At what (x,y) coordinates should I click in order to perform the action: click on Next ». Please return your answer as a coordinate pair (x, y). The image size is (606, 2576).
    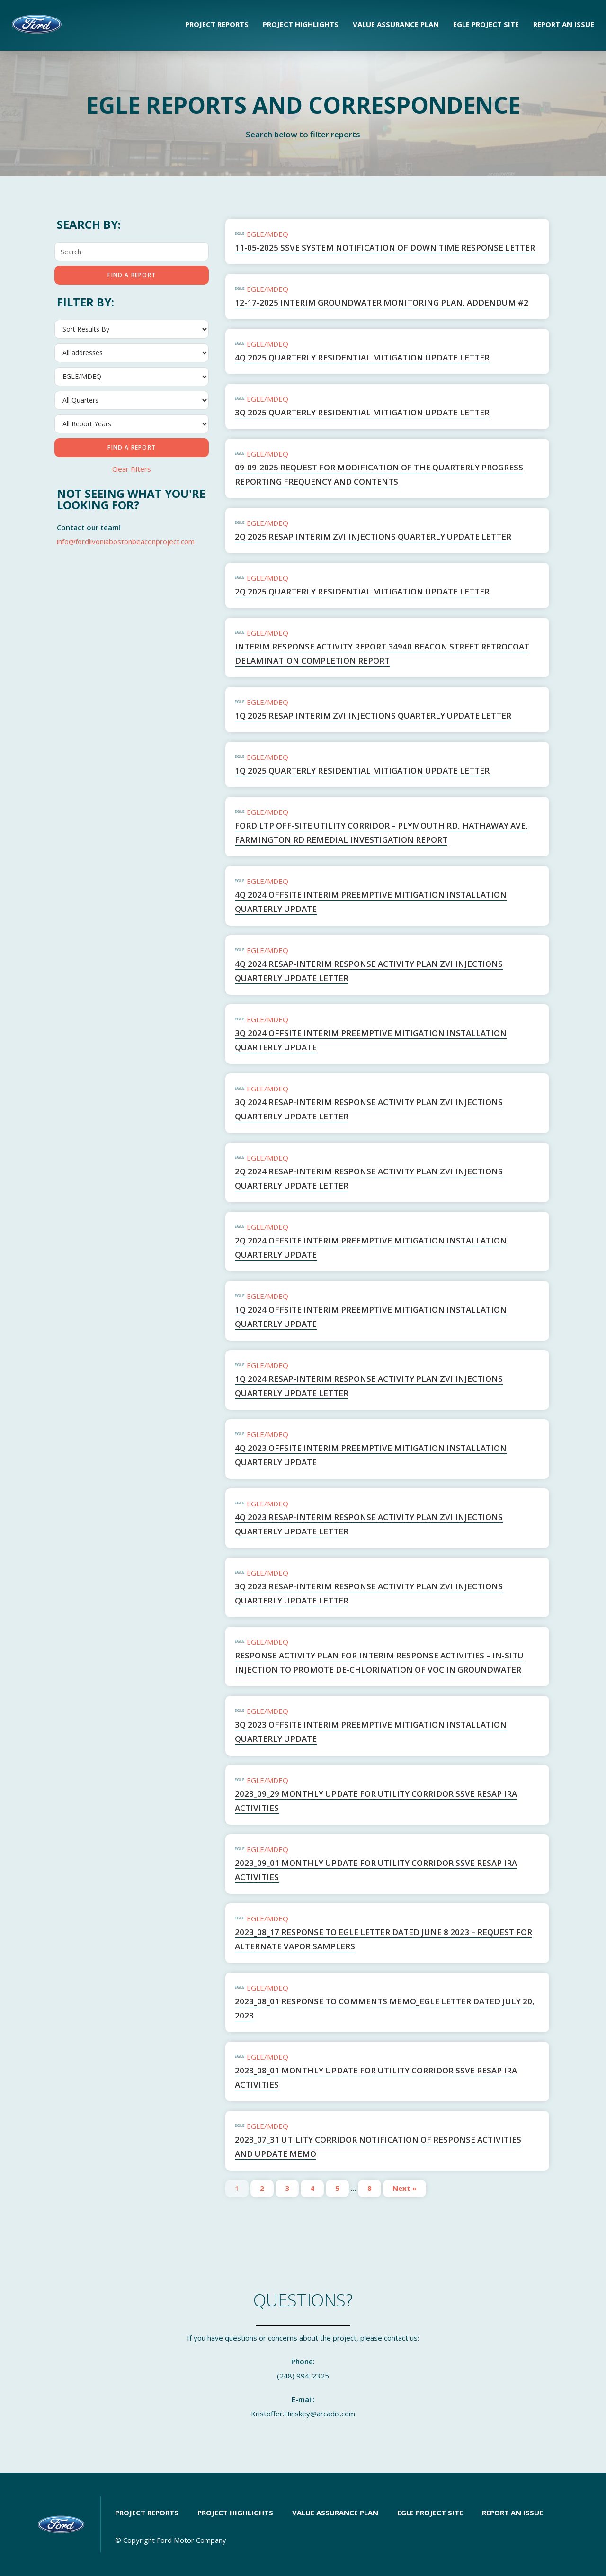
    Looking at the image, I should click on (404, 2188).